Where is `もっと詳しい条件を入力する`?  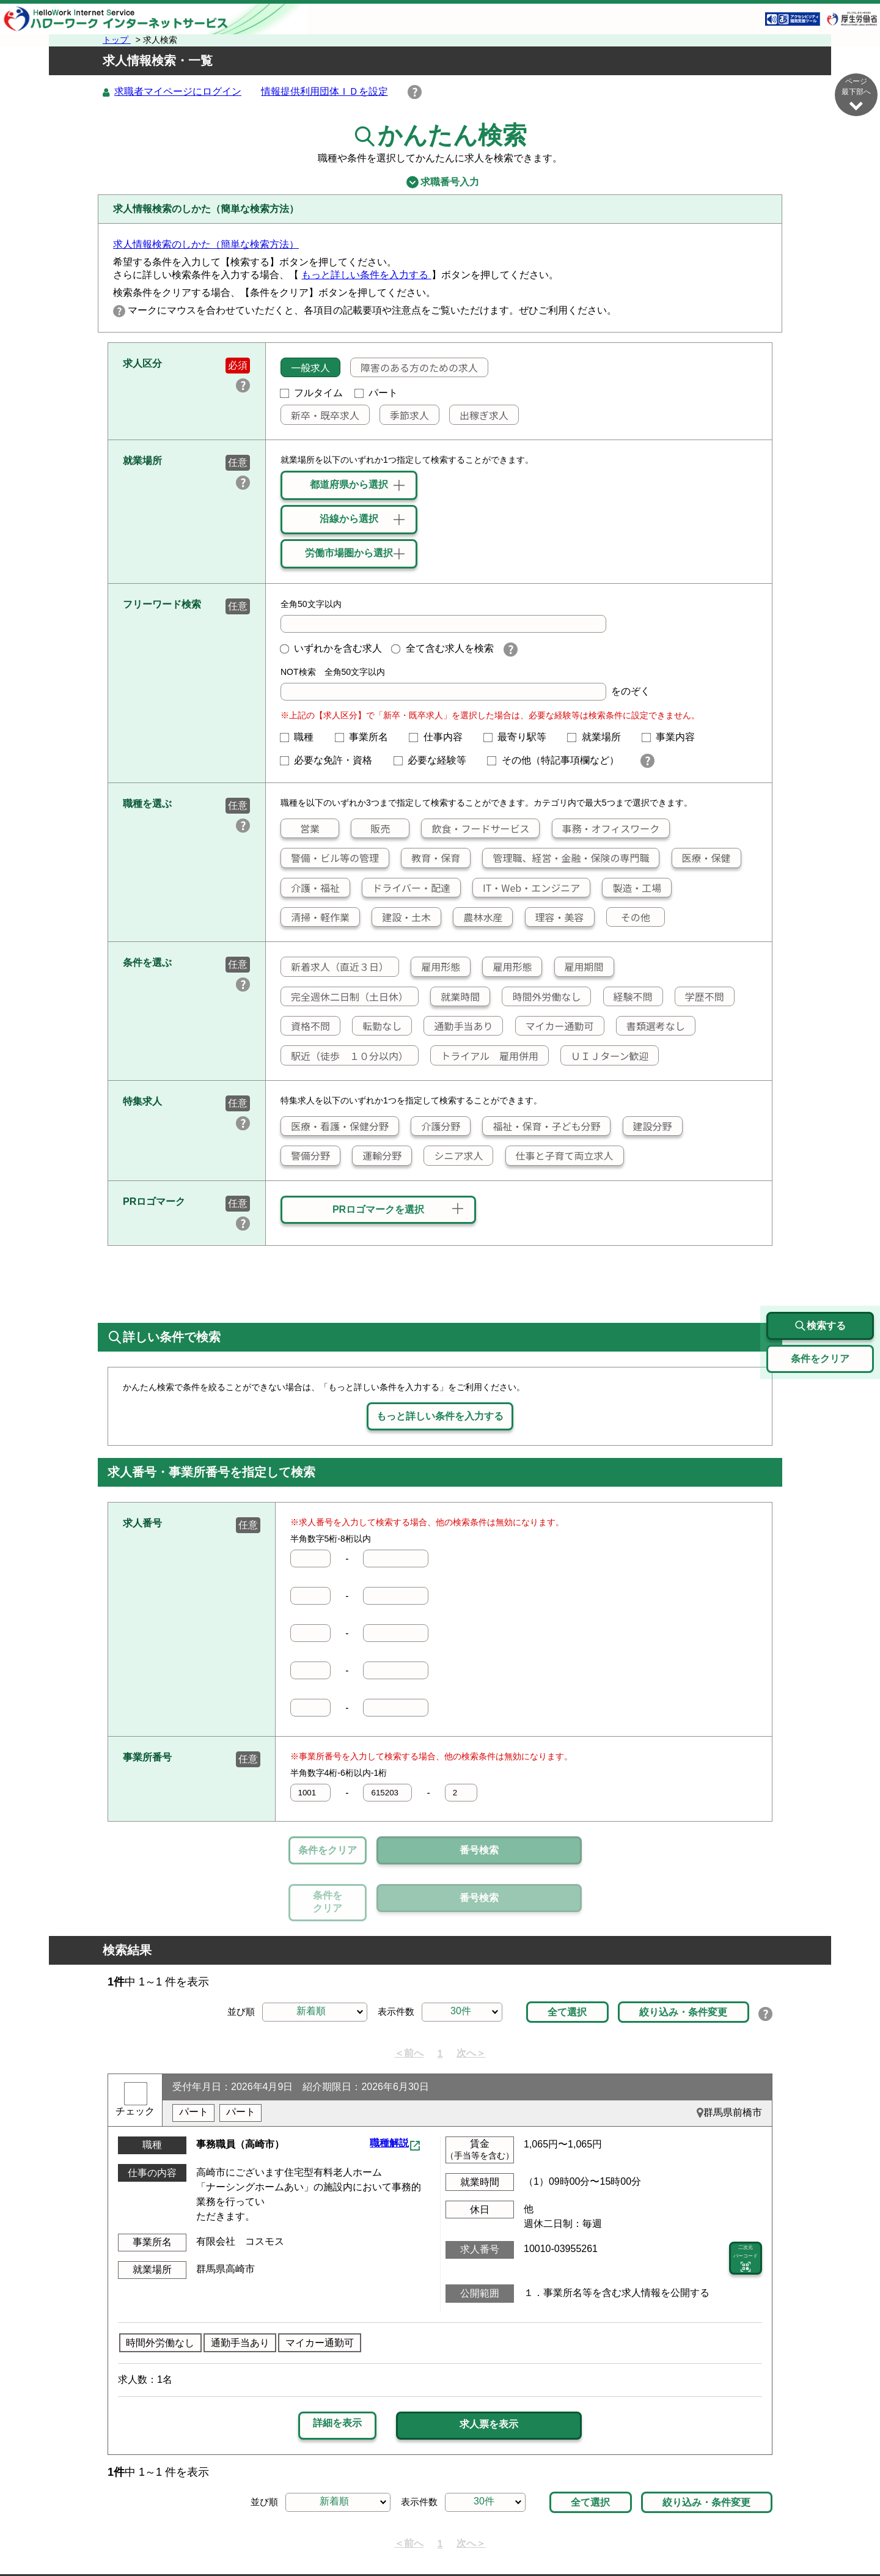 もっと詳しい条件を入力する is located at coordinates (366, 275).